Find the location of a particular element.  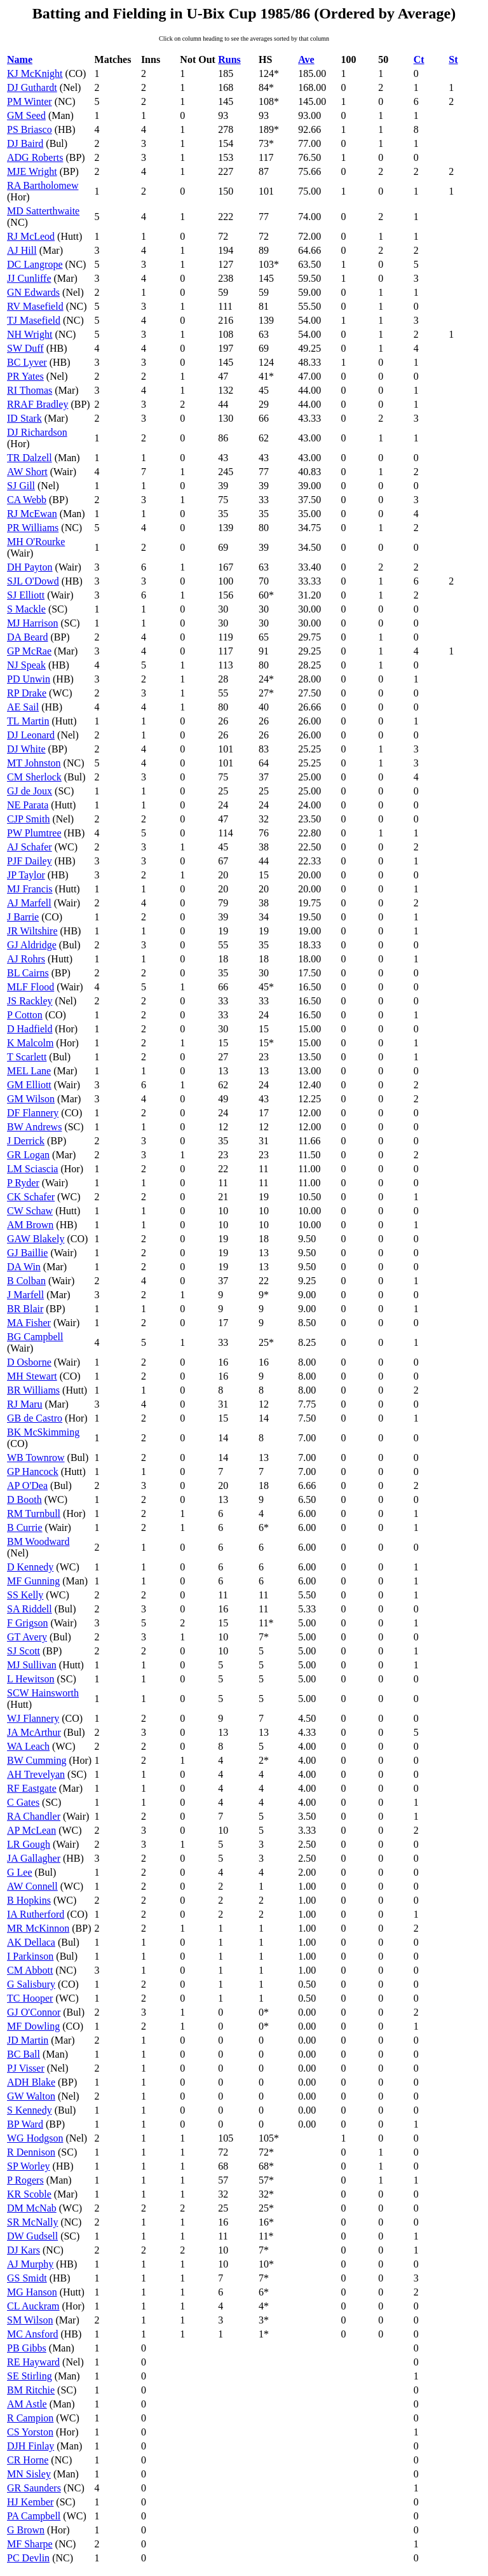

St is located at coordinates (453, 59).